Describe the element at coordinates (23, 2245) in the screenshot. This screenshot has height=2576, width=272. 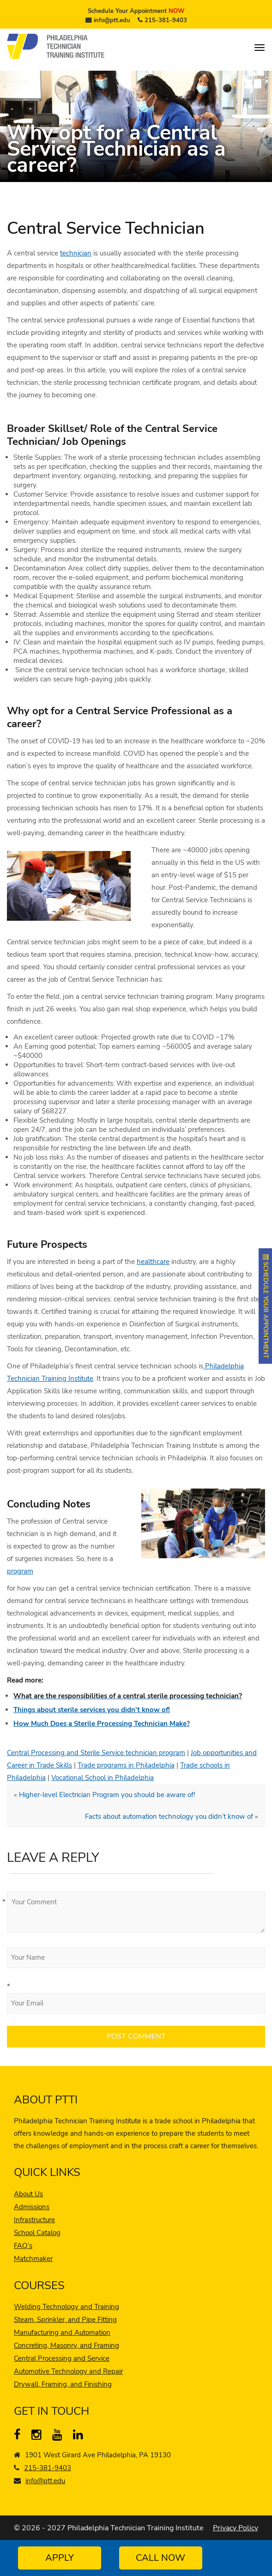
I see `FAQ’s` at that location.